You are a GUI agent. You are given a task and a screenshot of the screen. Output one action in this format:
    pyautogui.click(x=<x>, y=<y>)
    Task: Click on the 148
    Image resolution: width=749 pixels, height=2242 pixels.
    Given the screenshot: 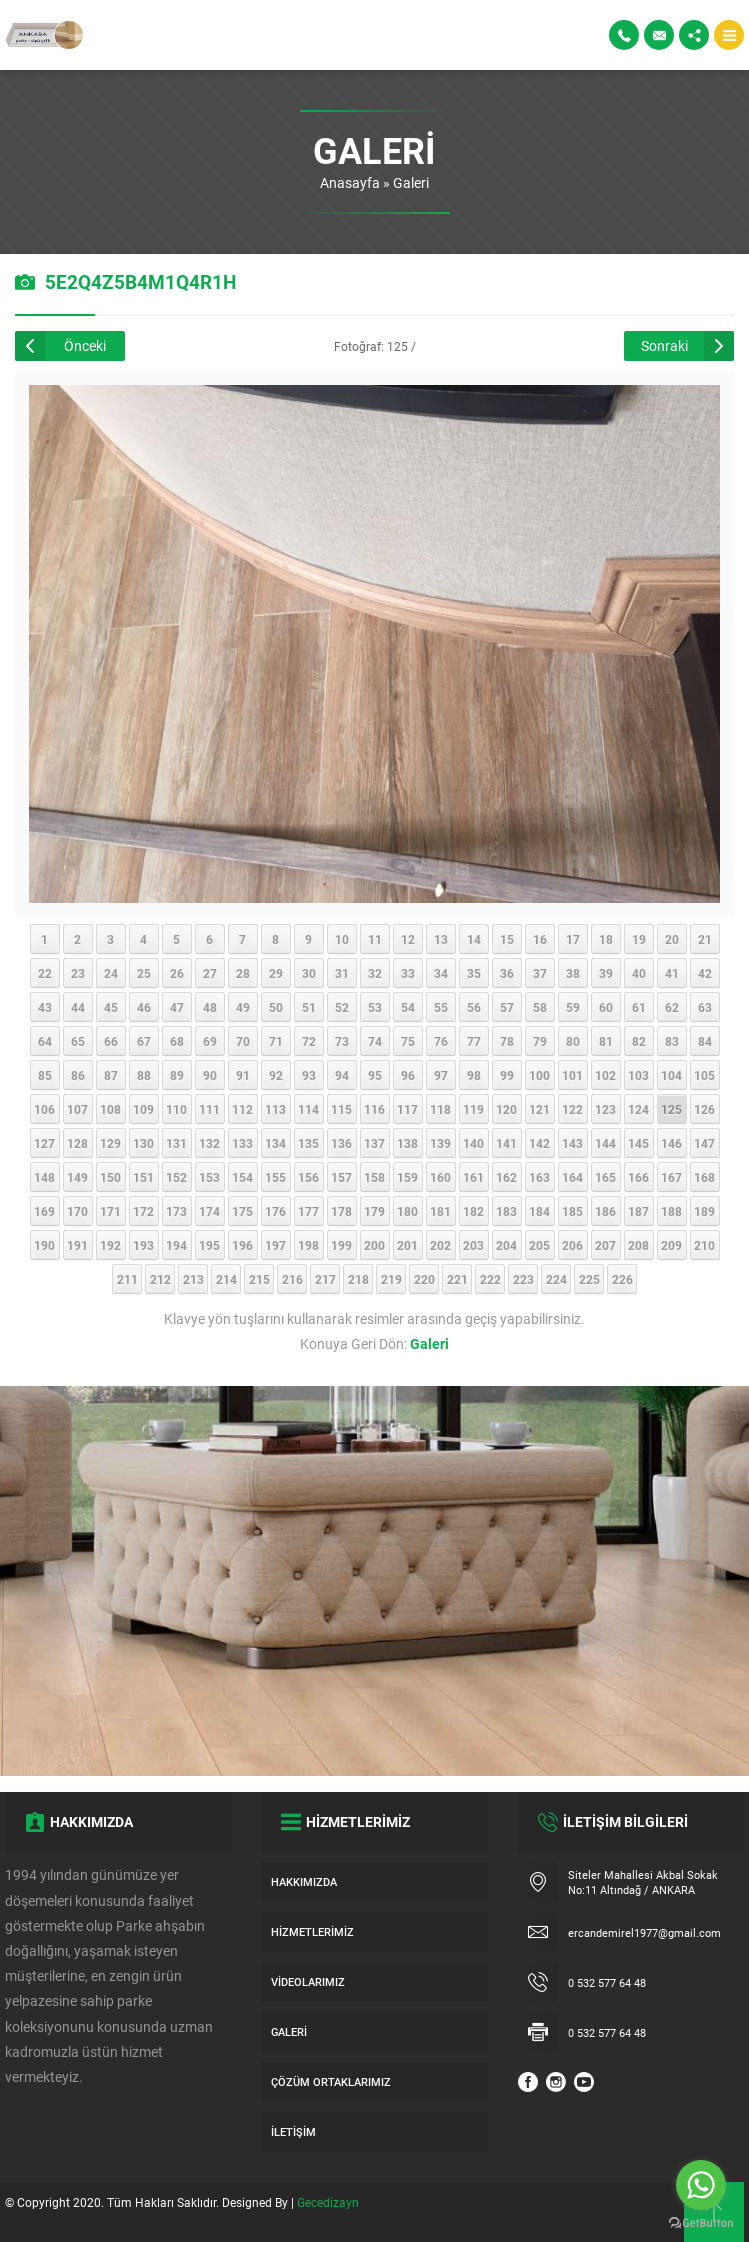 What is the action you would take?
    pyautogui.click(x=44, y=1177)
    